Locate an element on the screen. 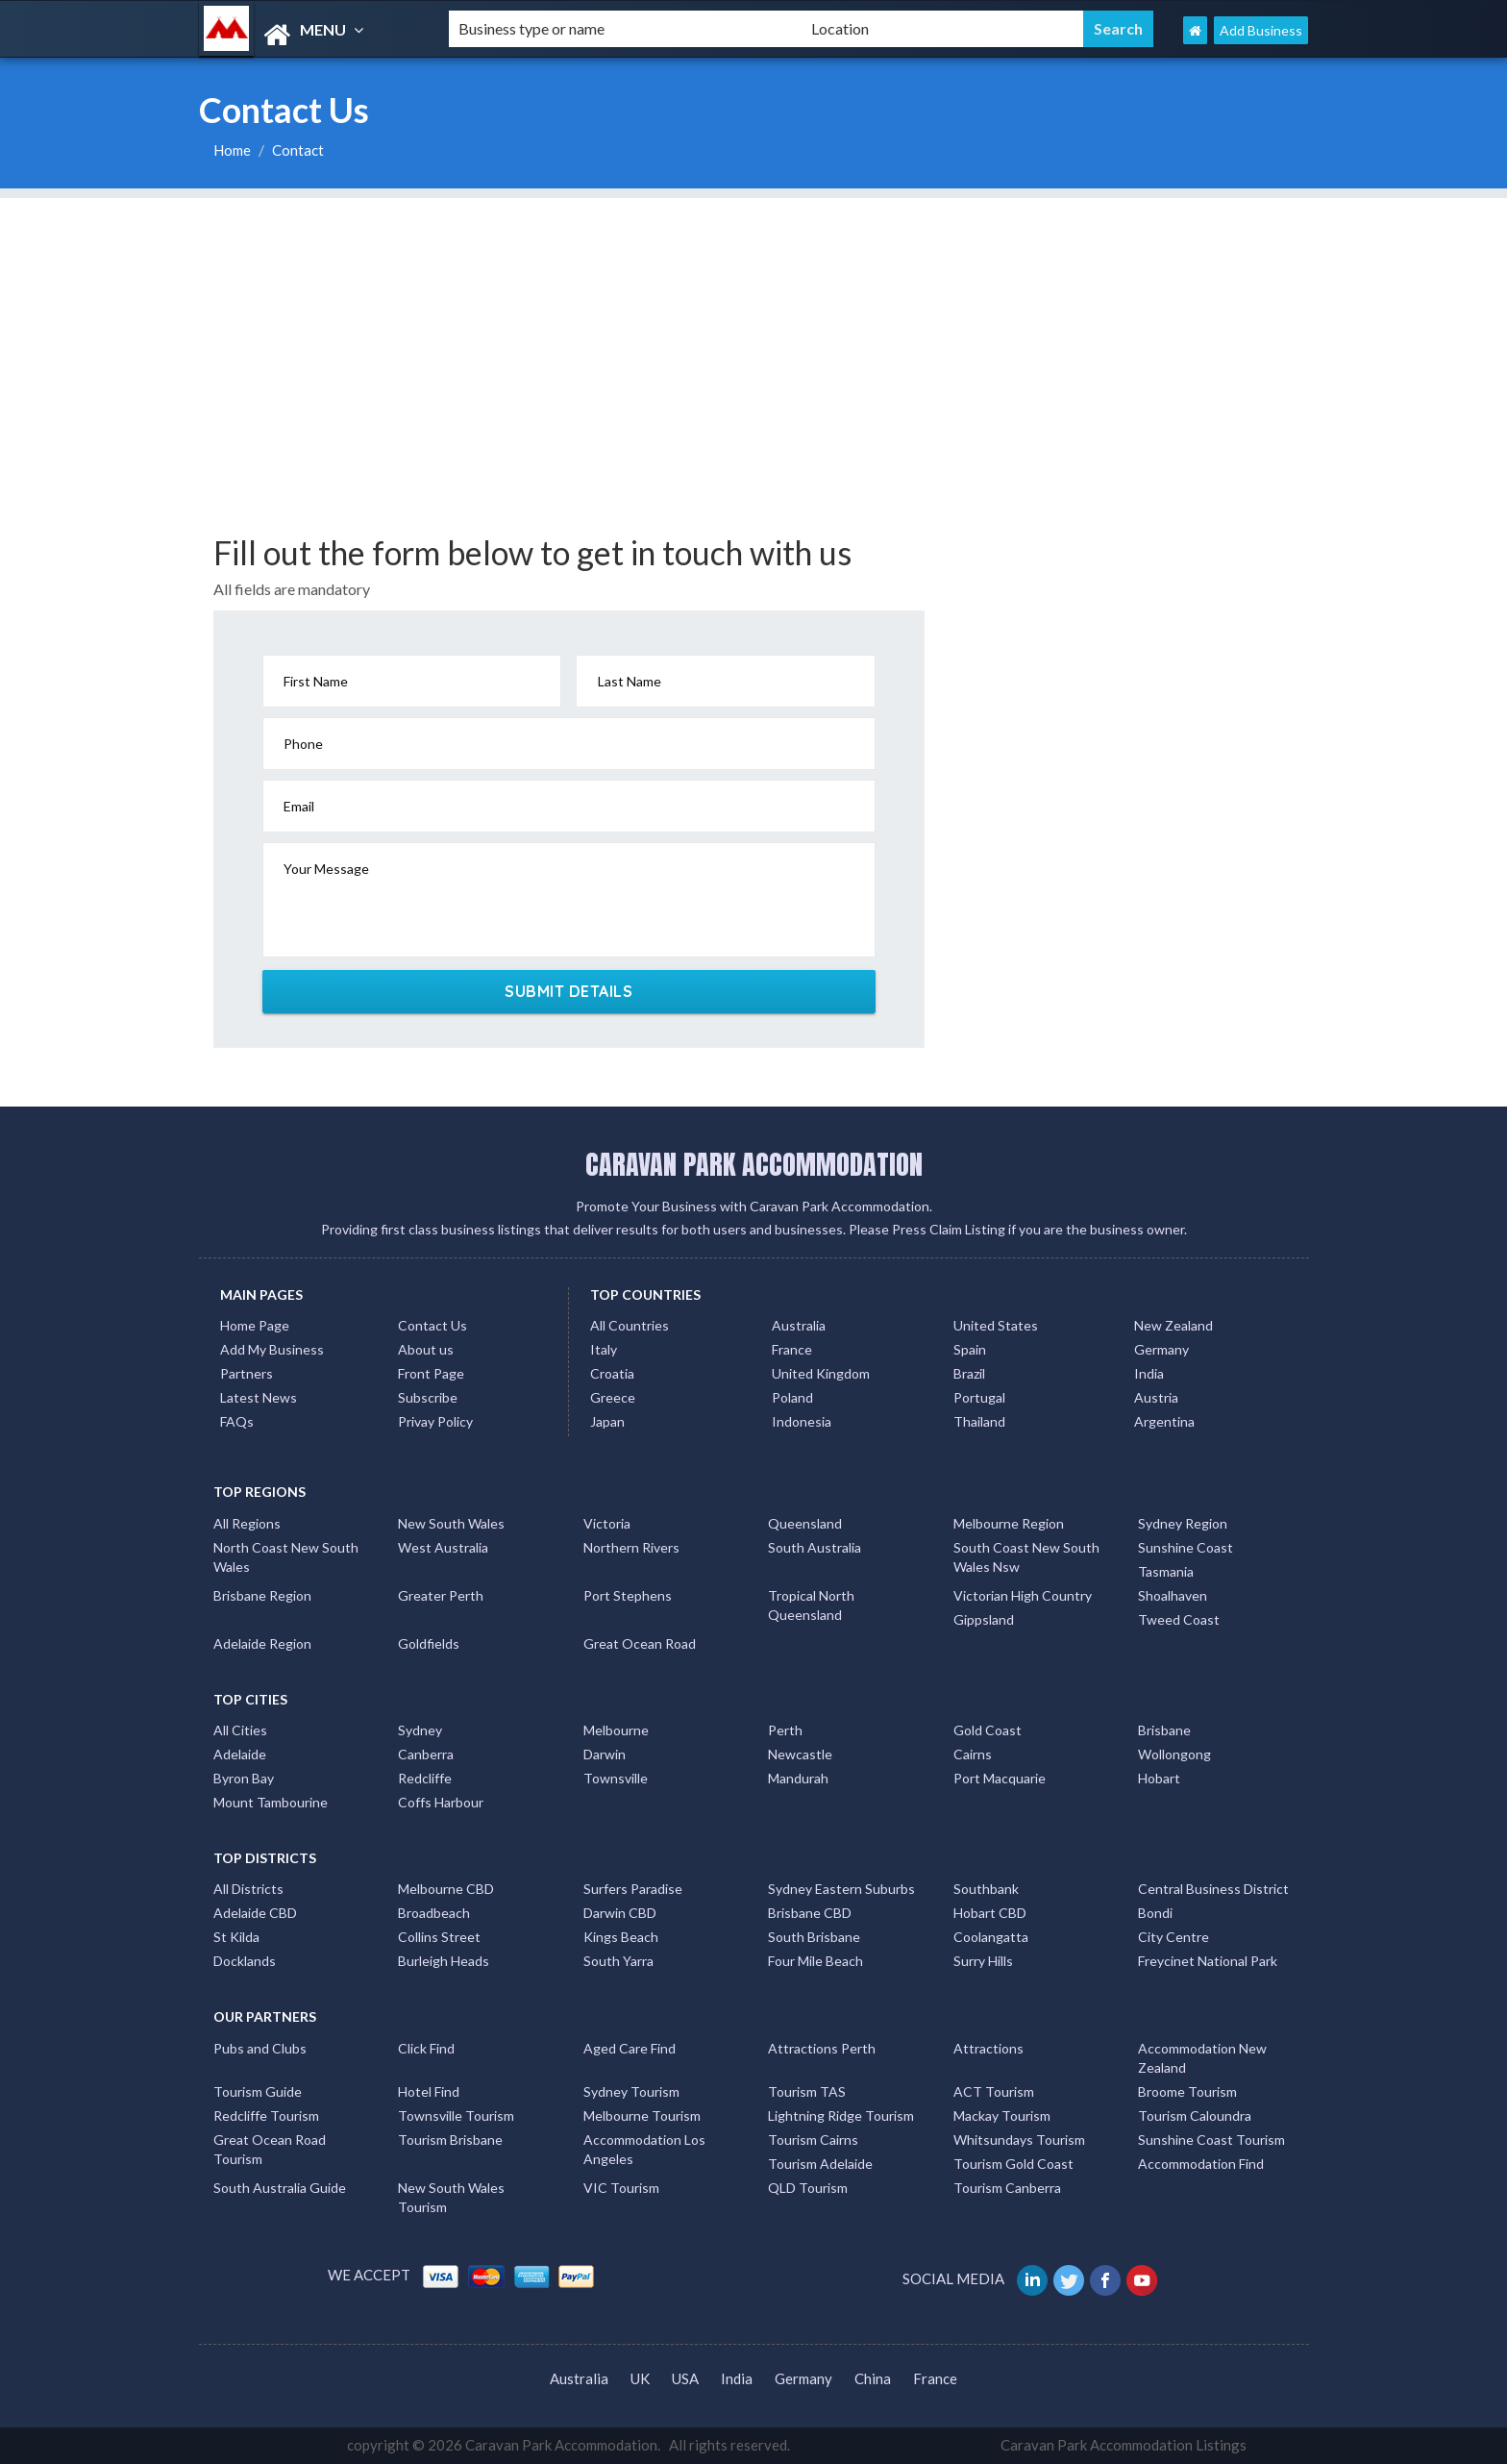 The height and width of the screenshot is (2464, 1507). Click Find is located at coordinates (426, 2048).